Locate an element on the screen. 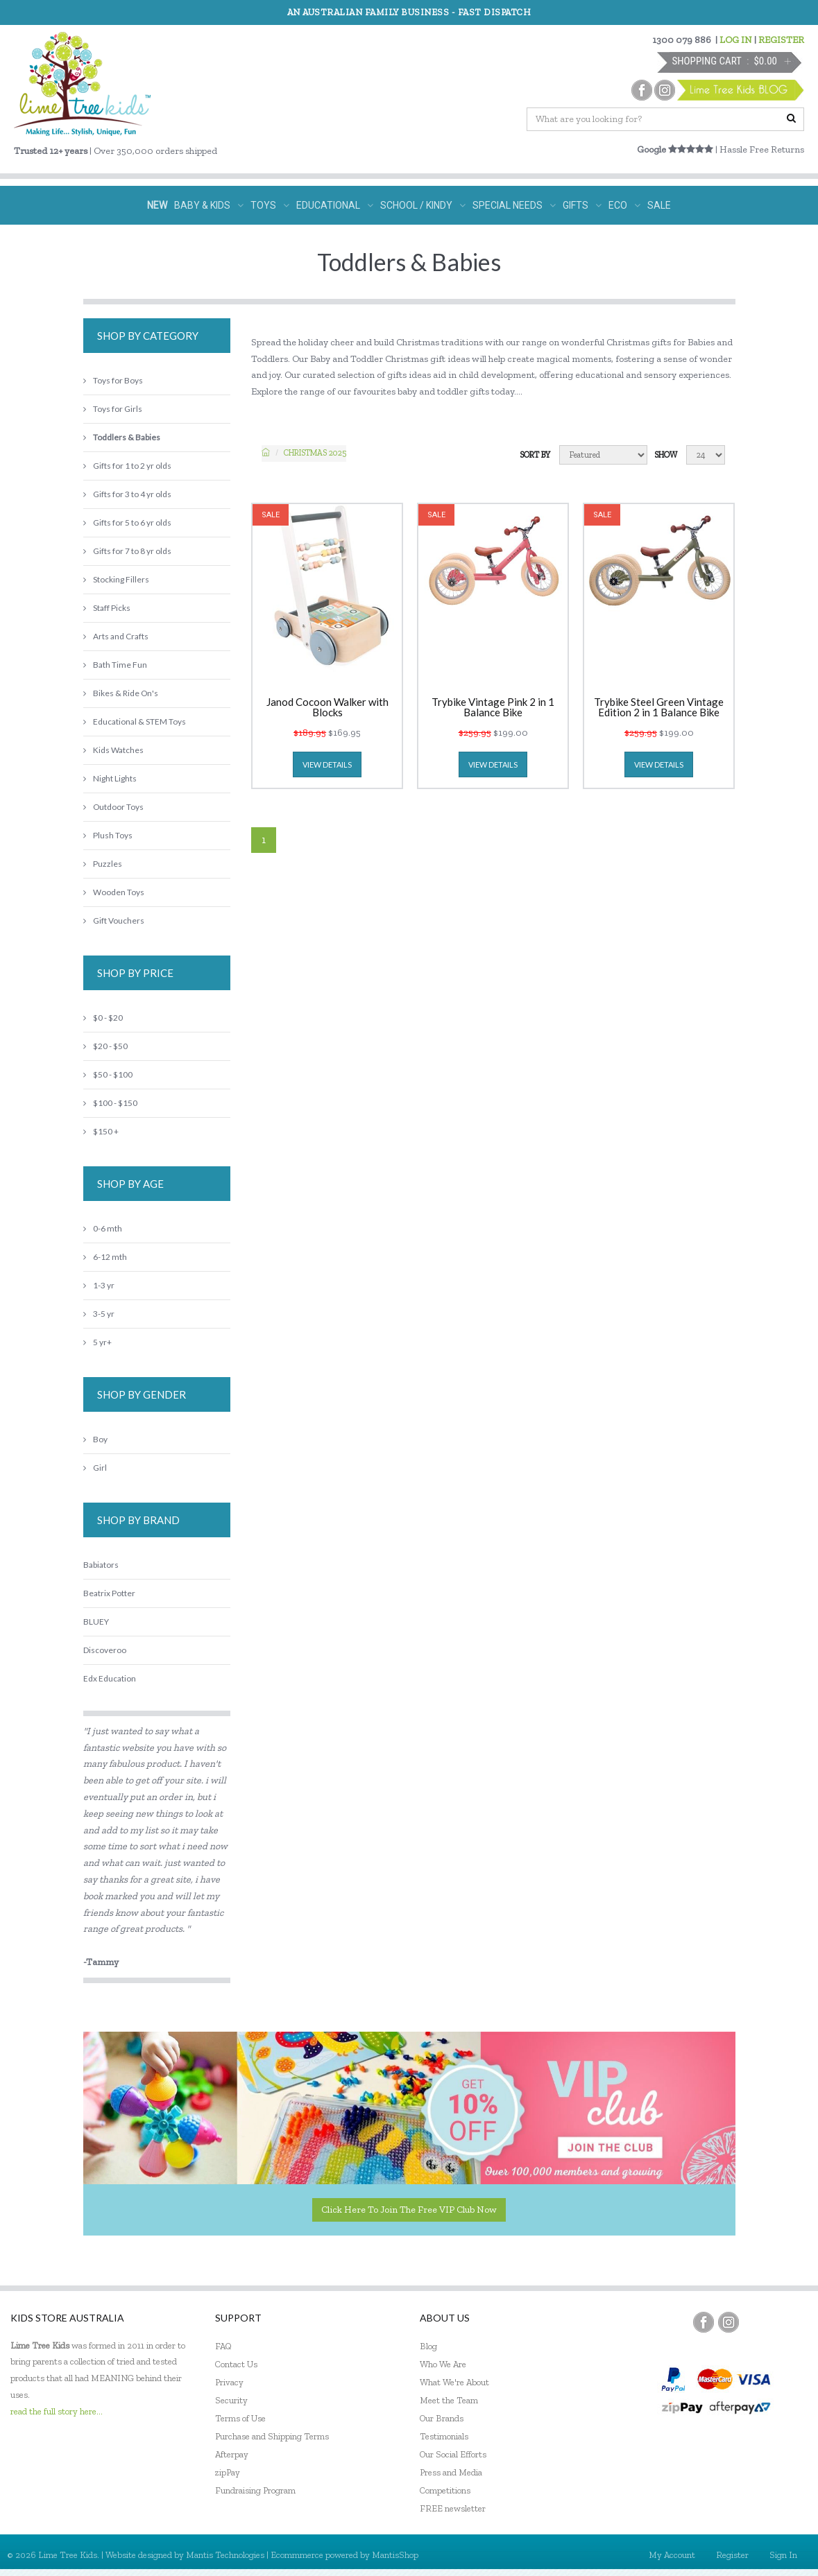 This screenshot has height=2576, width=818. BABY & KIDS is located at coordinates (209, 205).